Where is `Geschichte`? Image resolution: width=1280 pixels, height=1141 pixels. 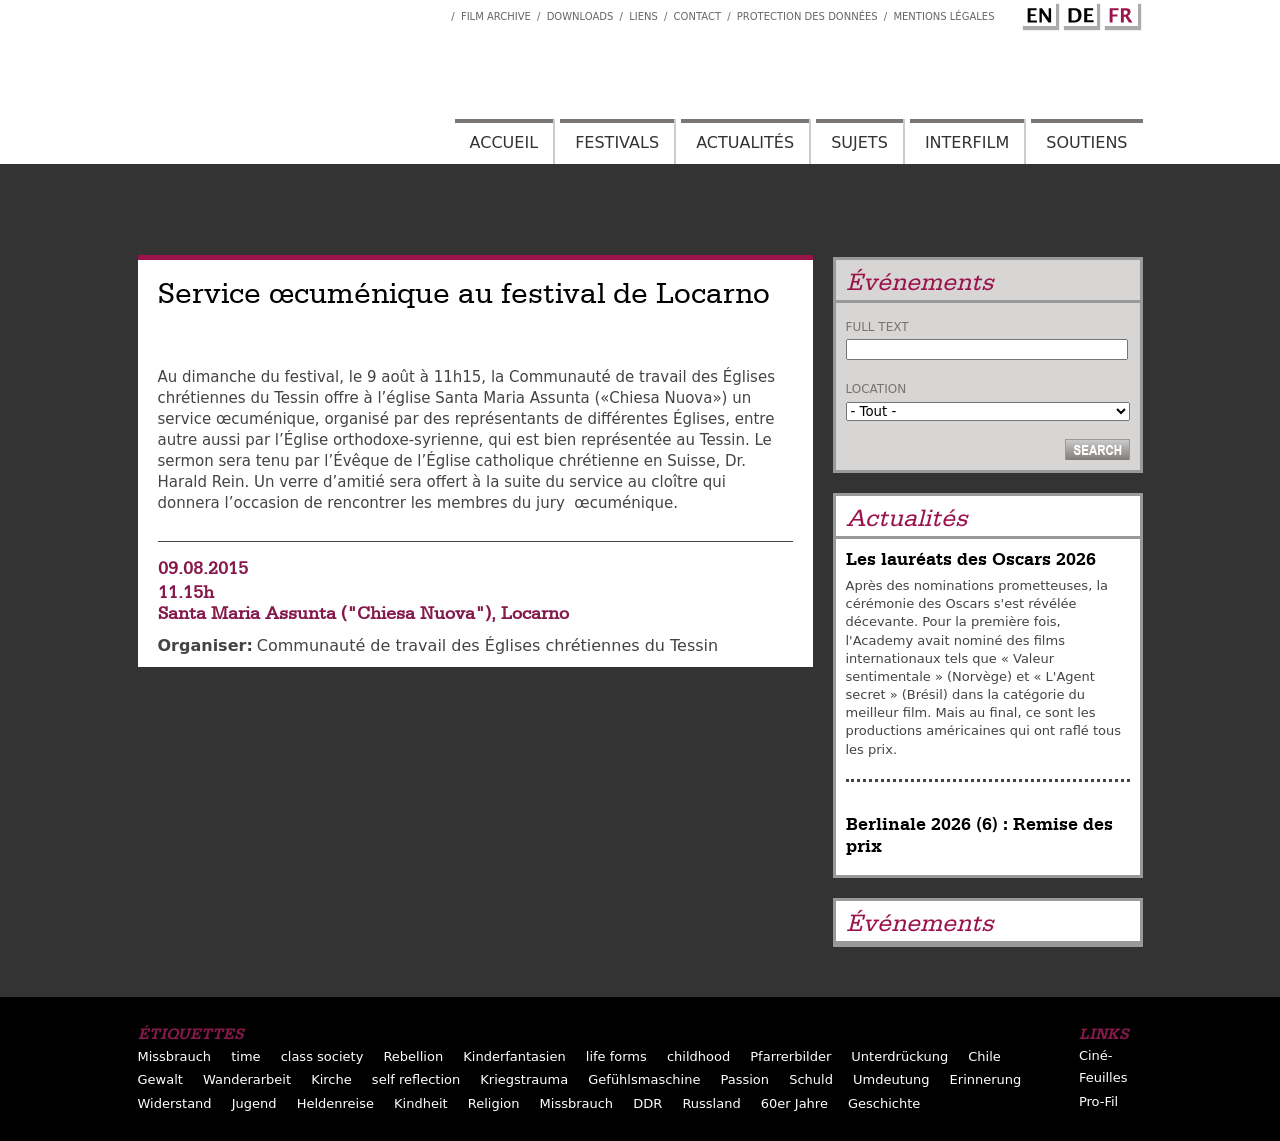 Geschichte is located at coordinates (884, 1103).